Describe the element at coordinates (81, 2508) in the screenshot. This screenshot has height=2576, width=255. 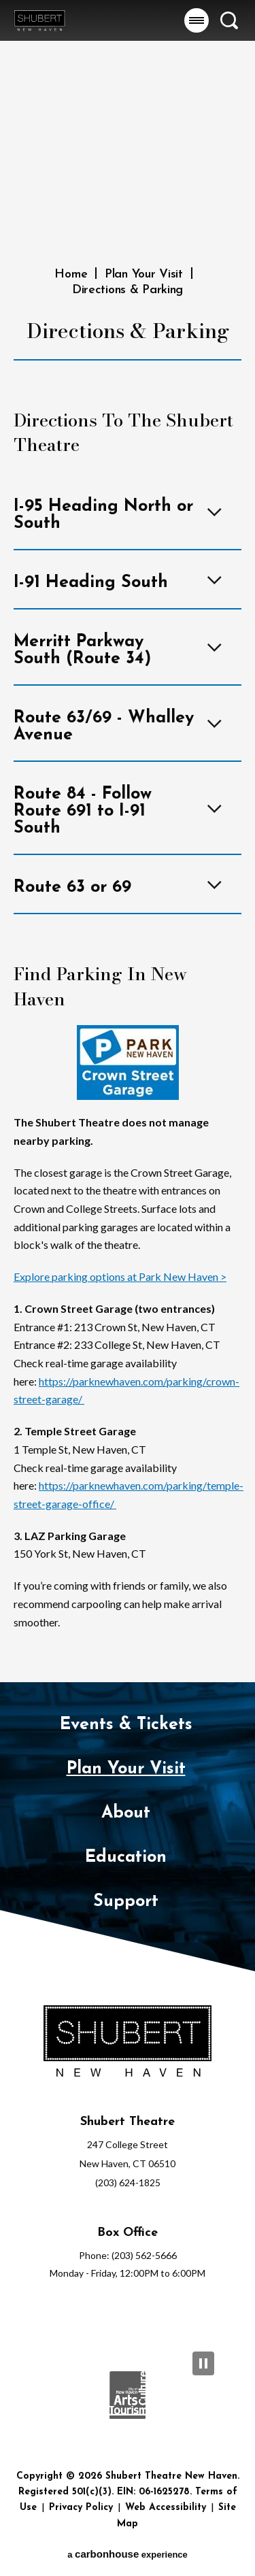
I see `Privacy Policy` at that location.